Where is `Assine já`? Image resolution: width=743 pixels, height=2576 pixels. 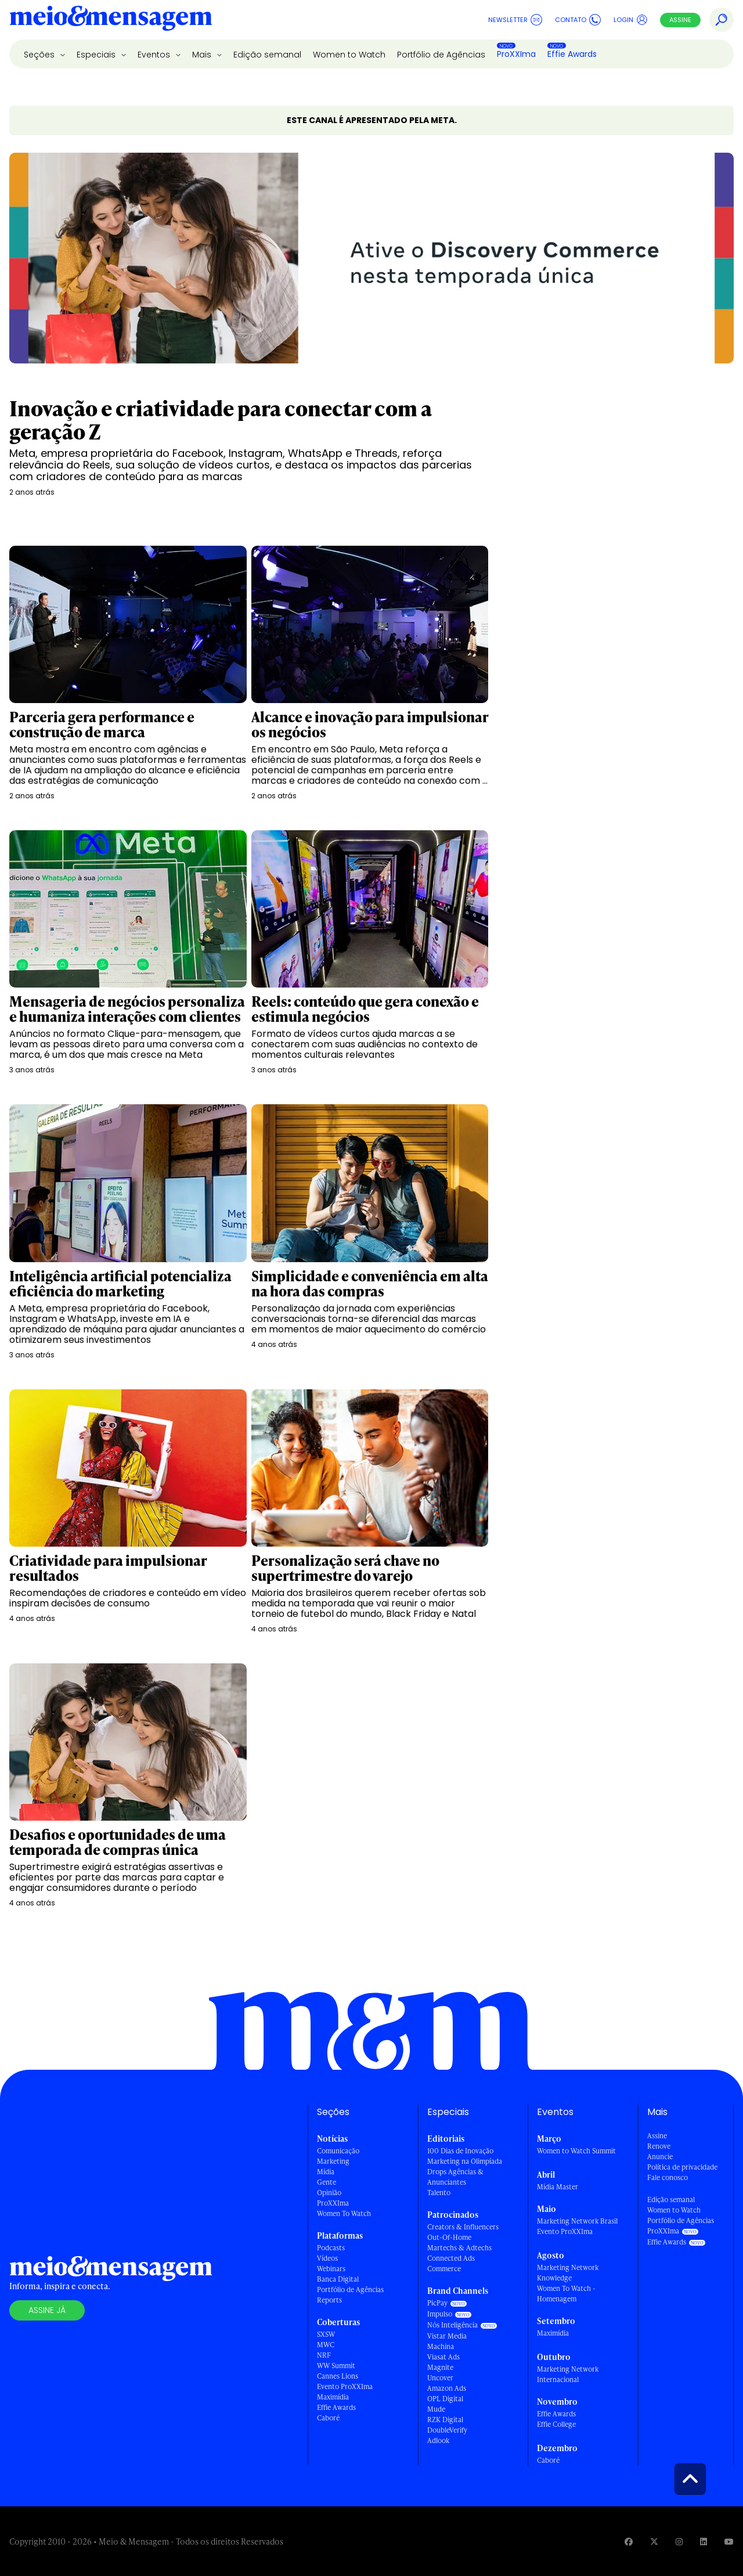 Assine já is located at coordinates (47, 2310).